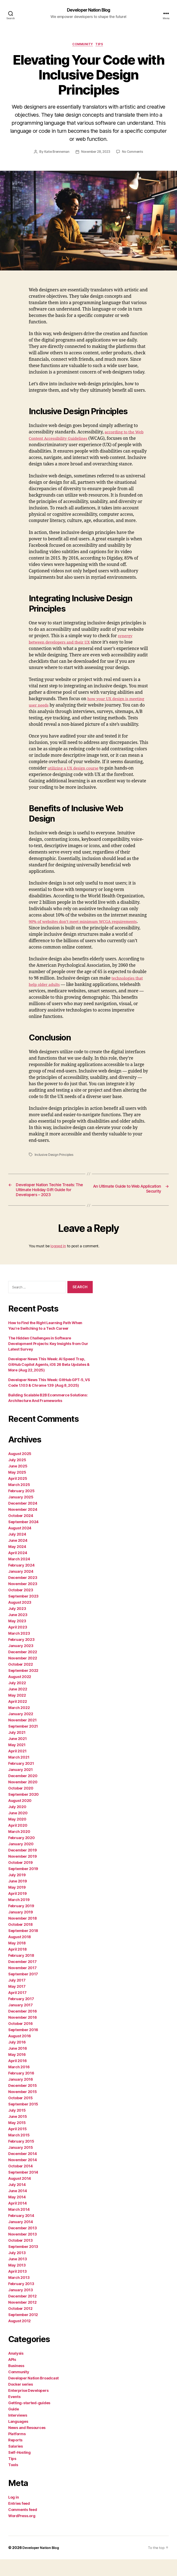 The width and height of the screenshot is (177, 2576). What do you see at coordinates (17, 2432) in the screenshot?
I see `Interviews` at bounding box center [17, 2432].